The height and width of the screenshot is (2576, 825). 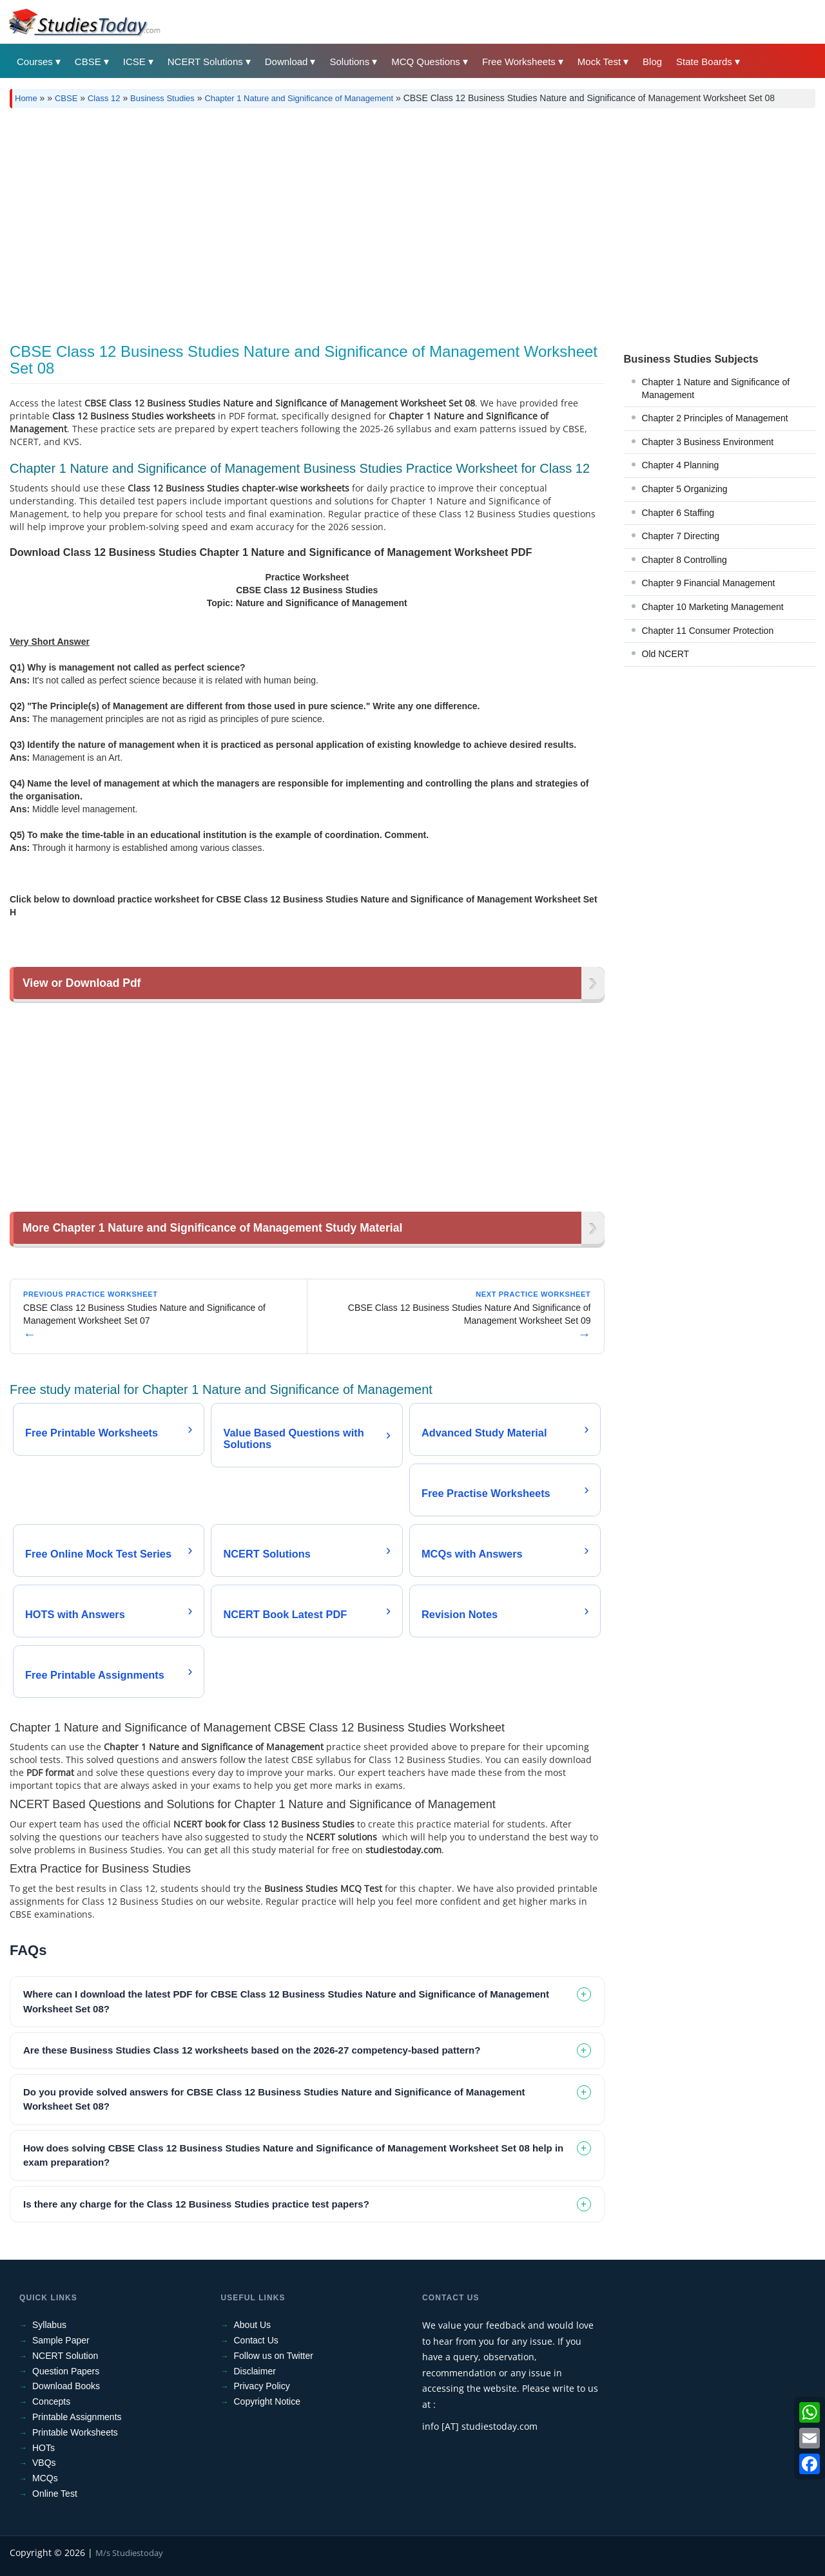 I want to click on Chapter 3 Business Environment, so click(x=708, y=442).